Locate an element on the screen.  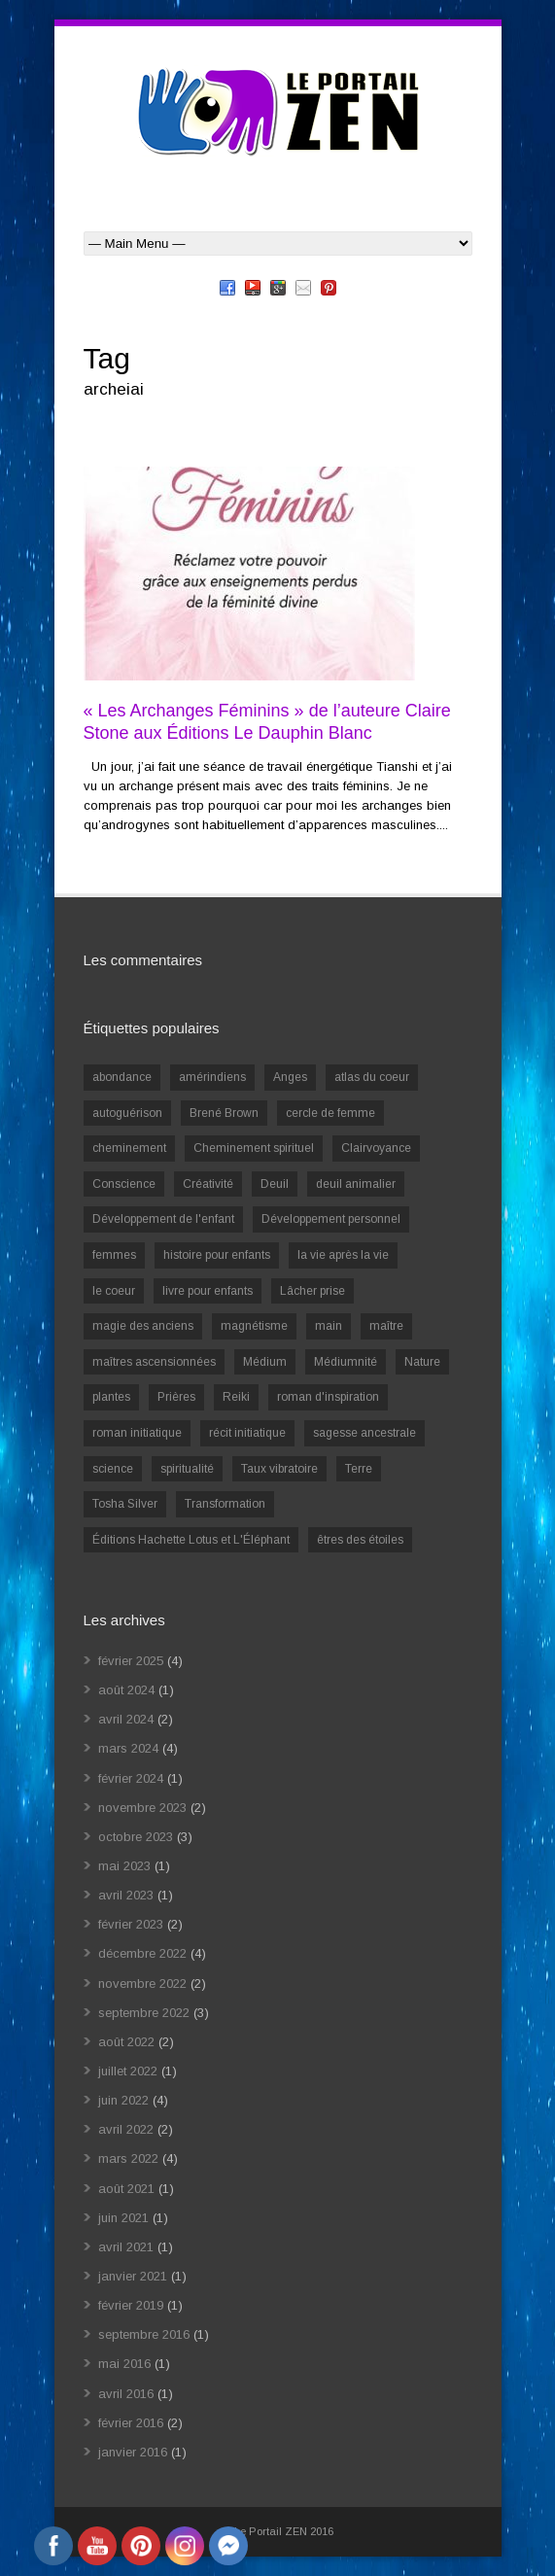
amérindiens [amérindiens (1 élément)] is located at coordinates (212, 1077).